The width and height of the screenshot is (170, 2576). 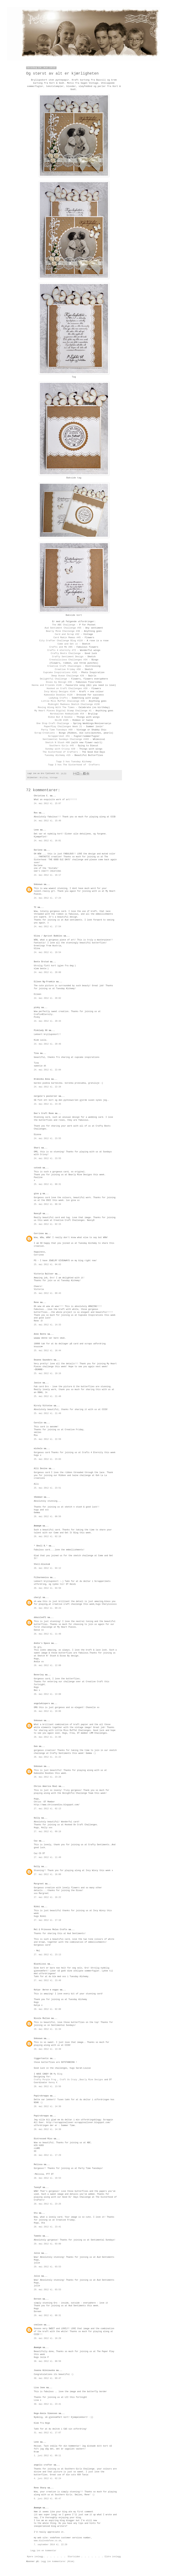 What do you see at coordinates (64, 666) in the screenshot?
I see `Creative Craft Challenges` at bounding box center [64, 666].